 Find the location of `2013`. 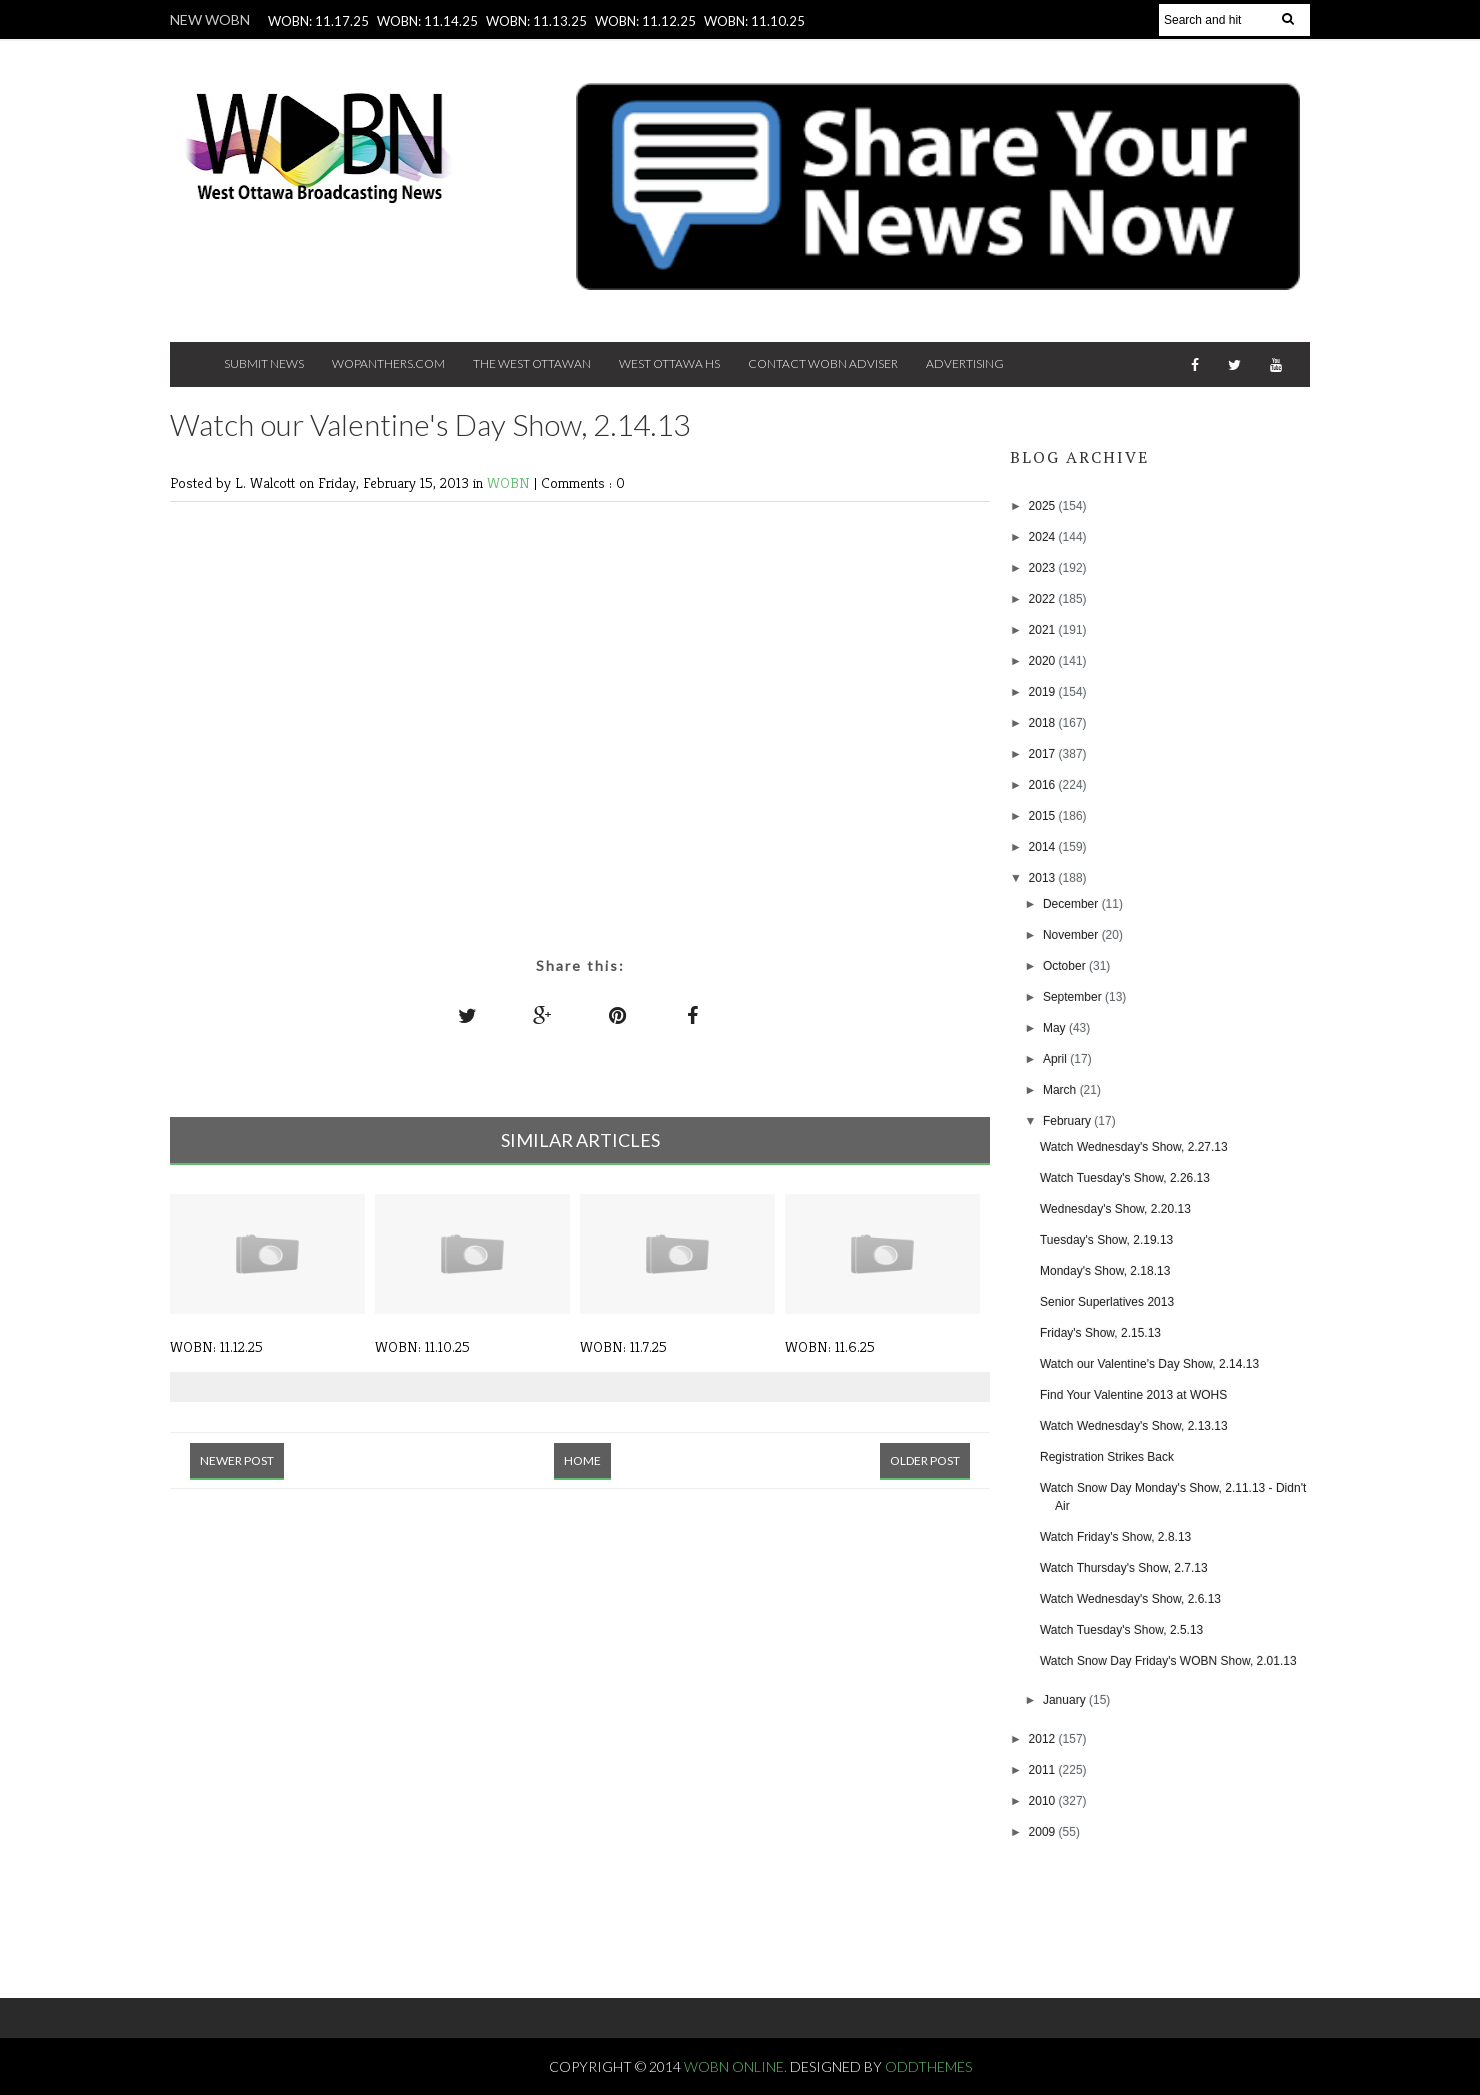

2013 is located at coordinates (1044, 878).